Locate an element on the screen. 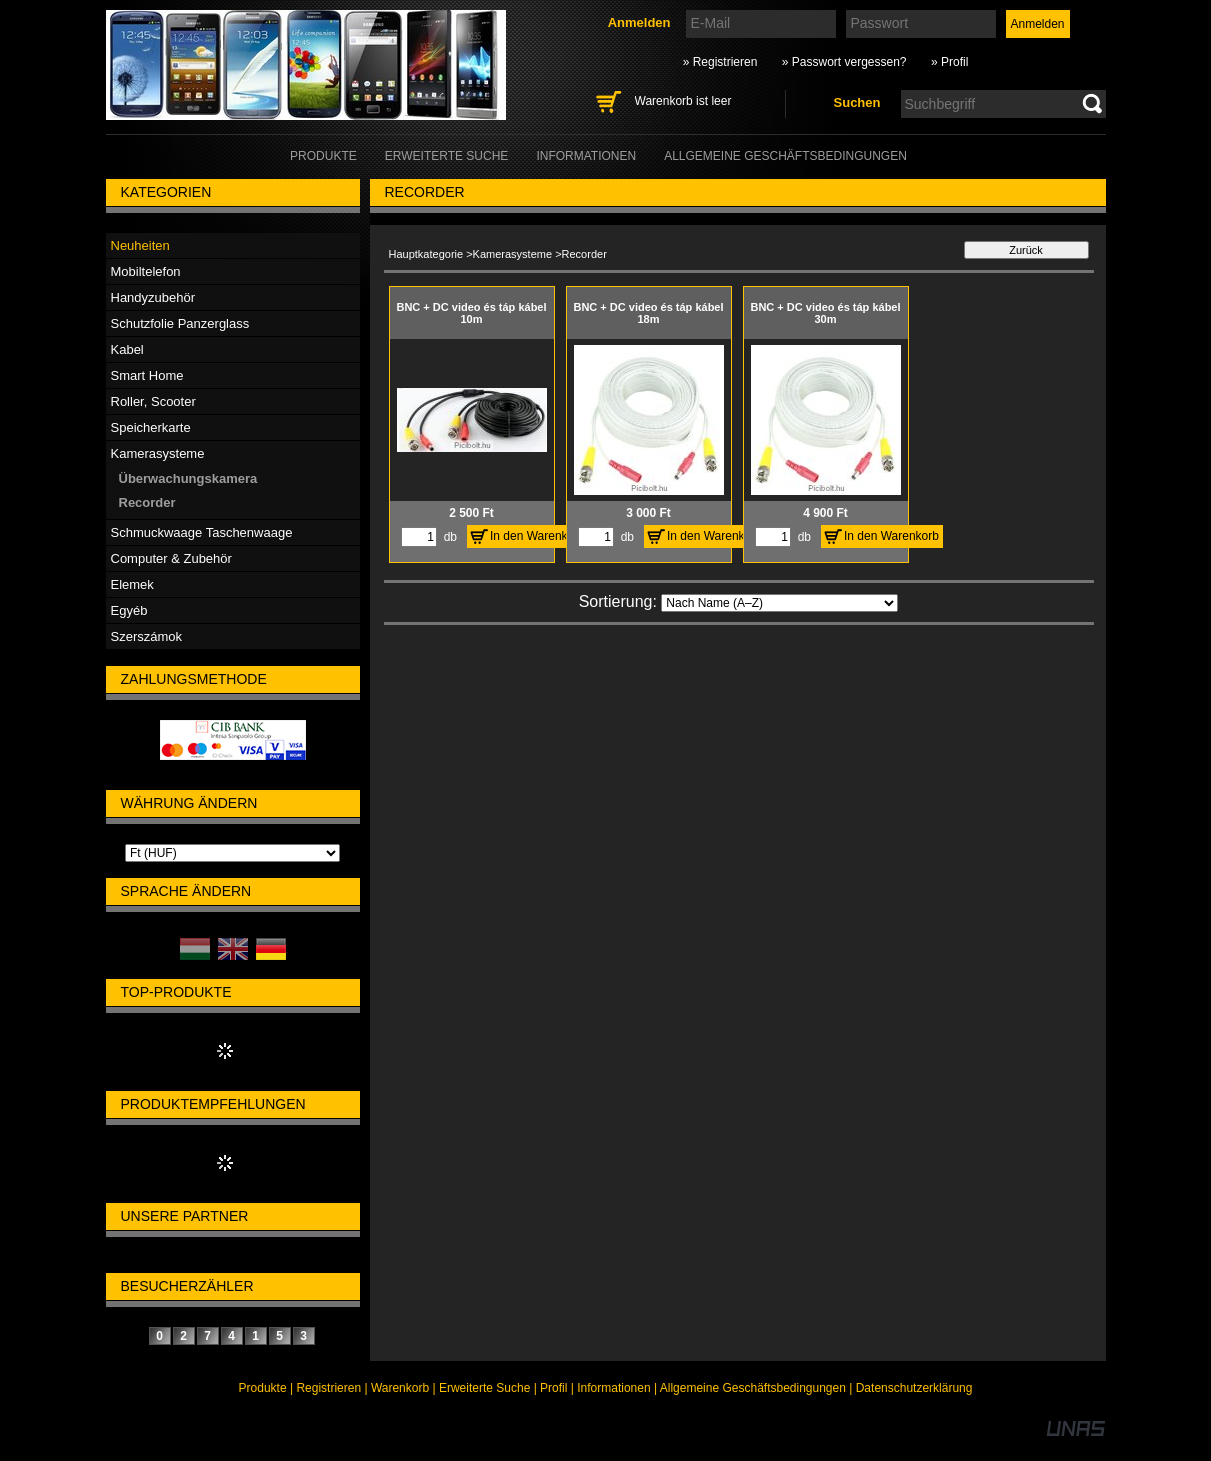 The height and width of the screenshot is (1461, 1211). Computer & Zubehör is located at coordinates (171, 558).